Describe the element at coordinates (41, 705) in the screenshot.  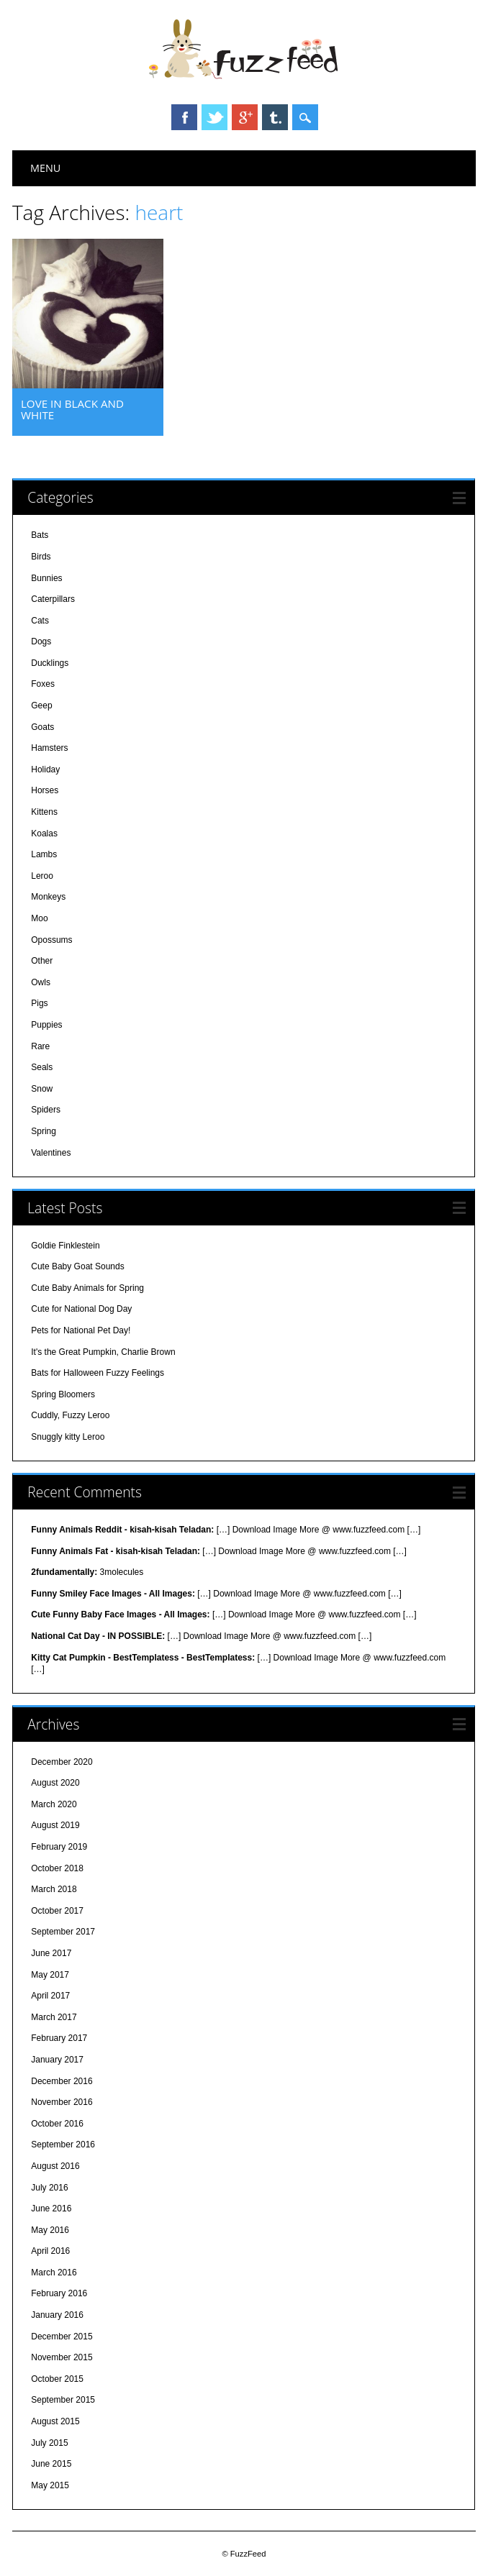
I see `Geep` at that location.